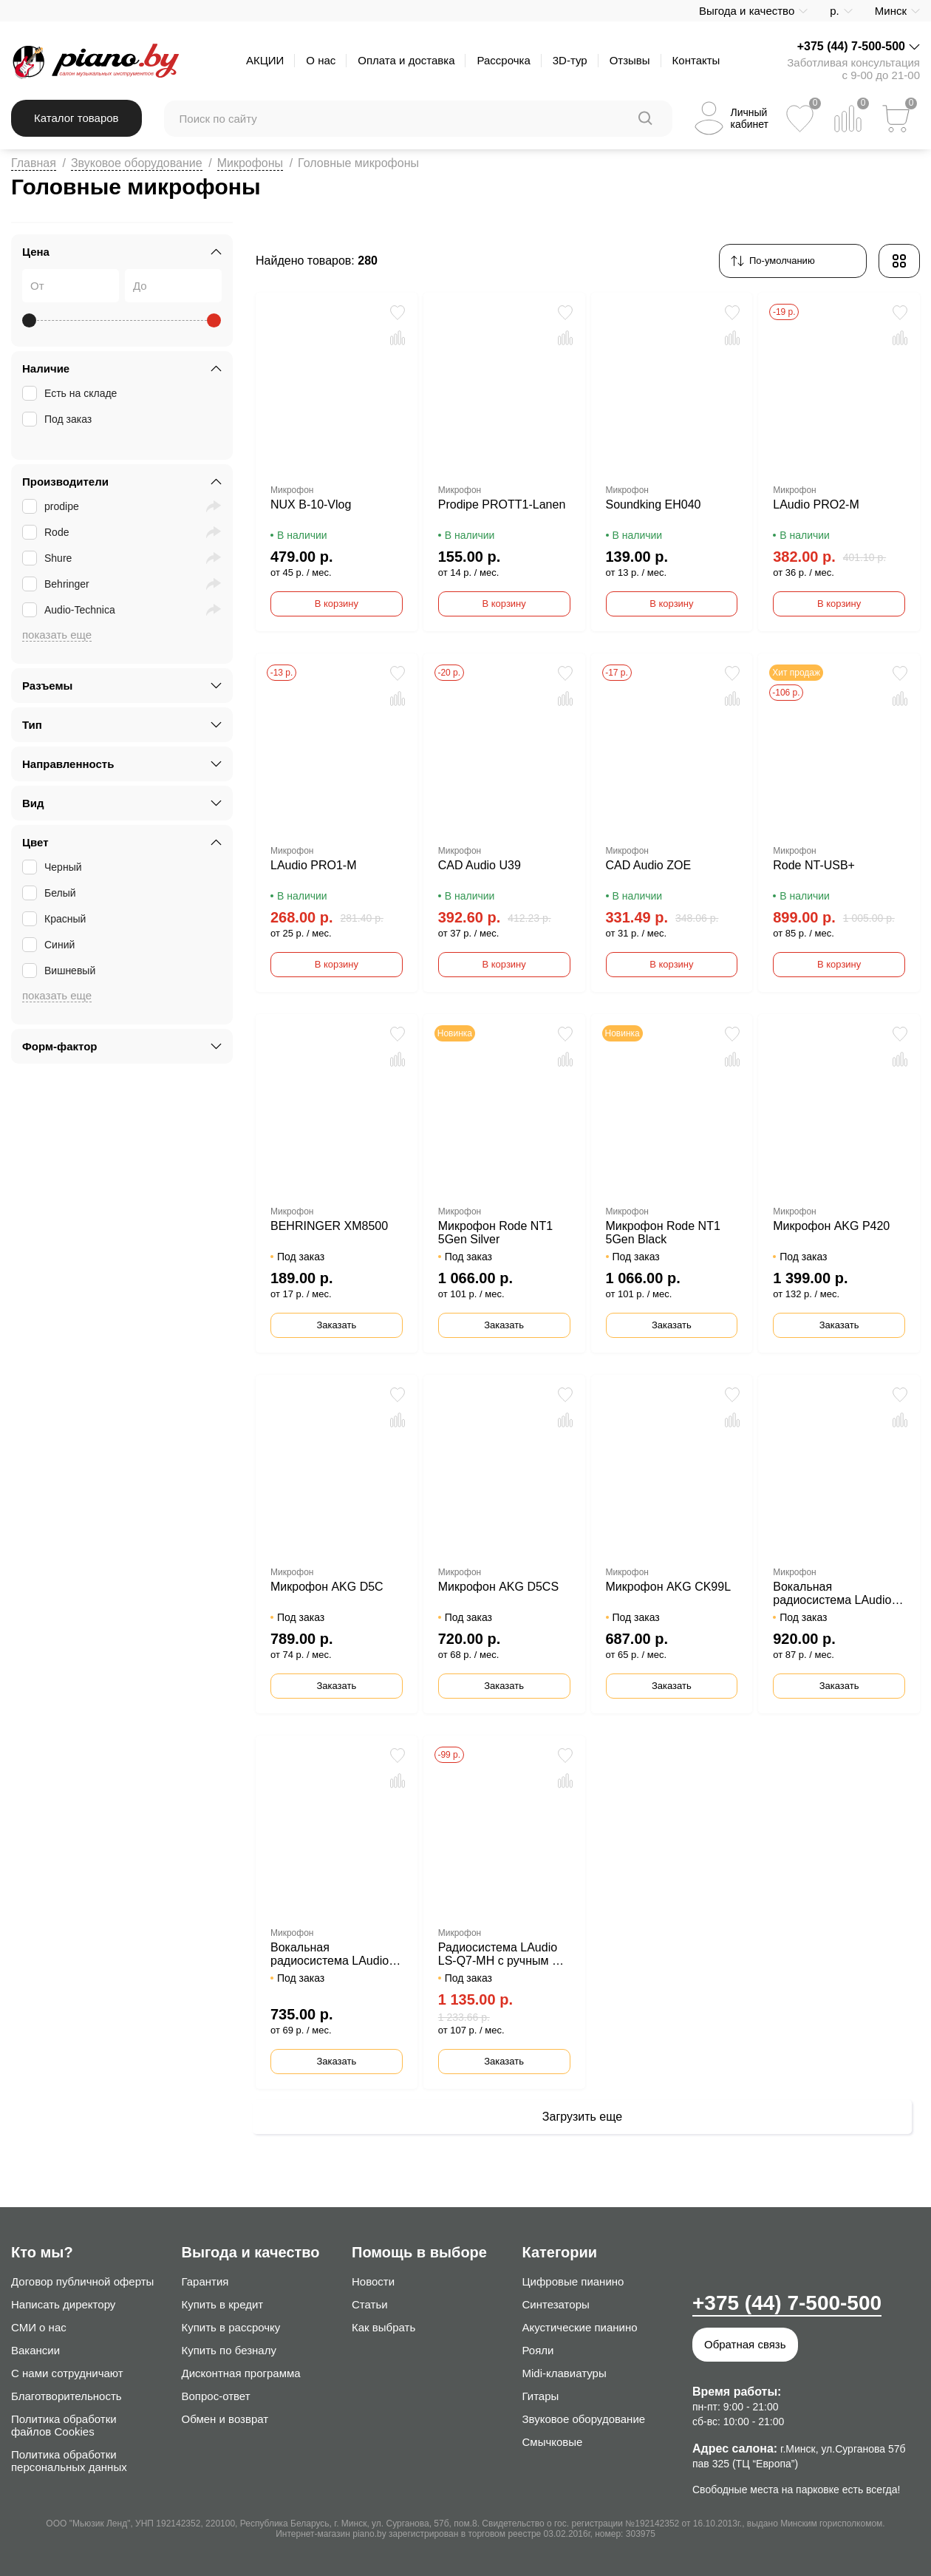 This screenshot has height=2576, width=931. Describe the element at coordinates (60, 970) in the screenshot. I see `Вишневый` at that location.